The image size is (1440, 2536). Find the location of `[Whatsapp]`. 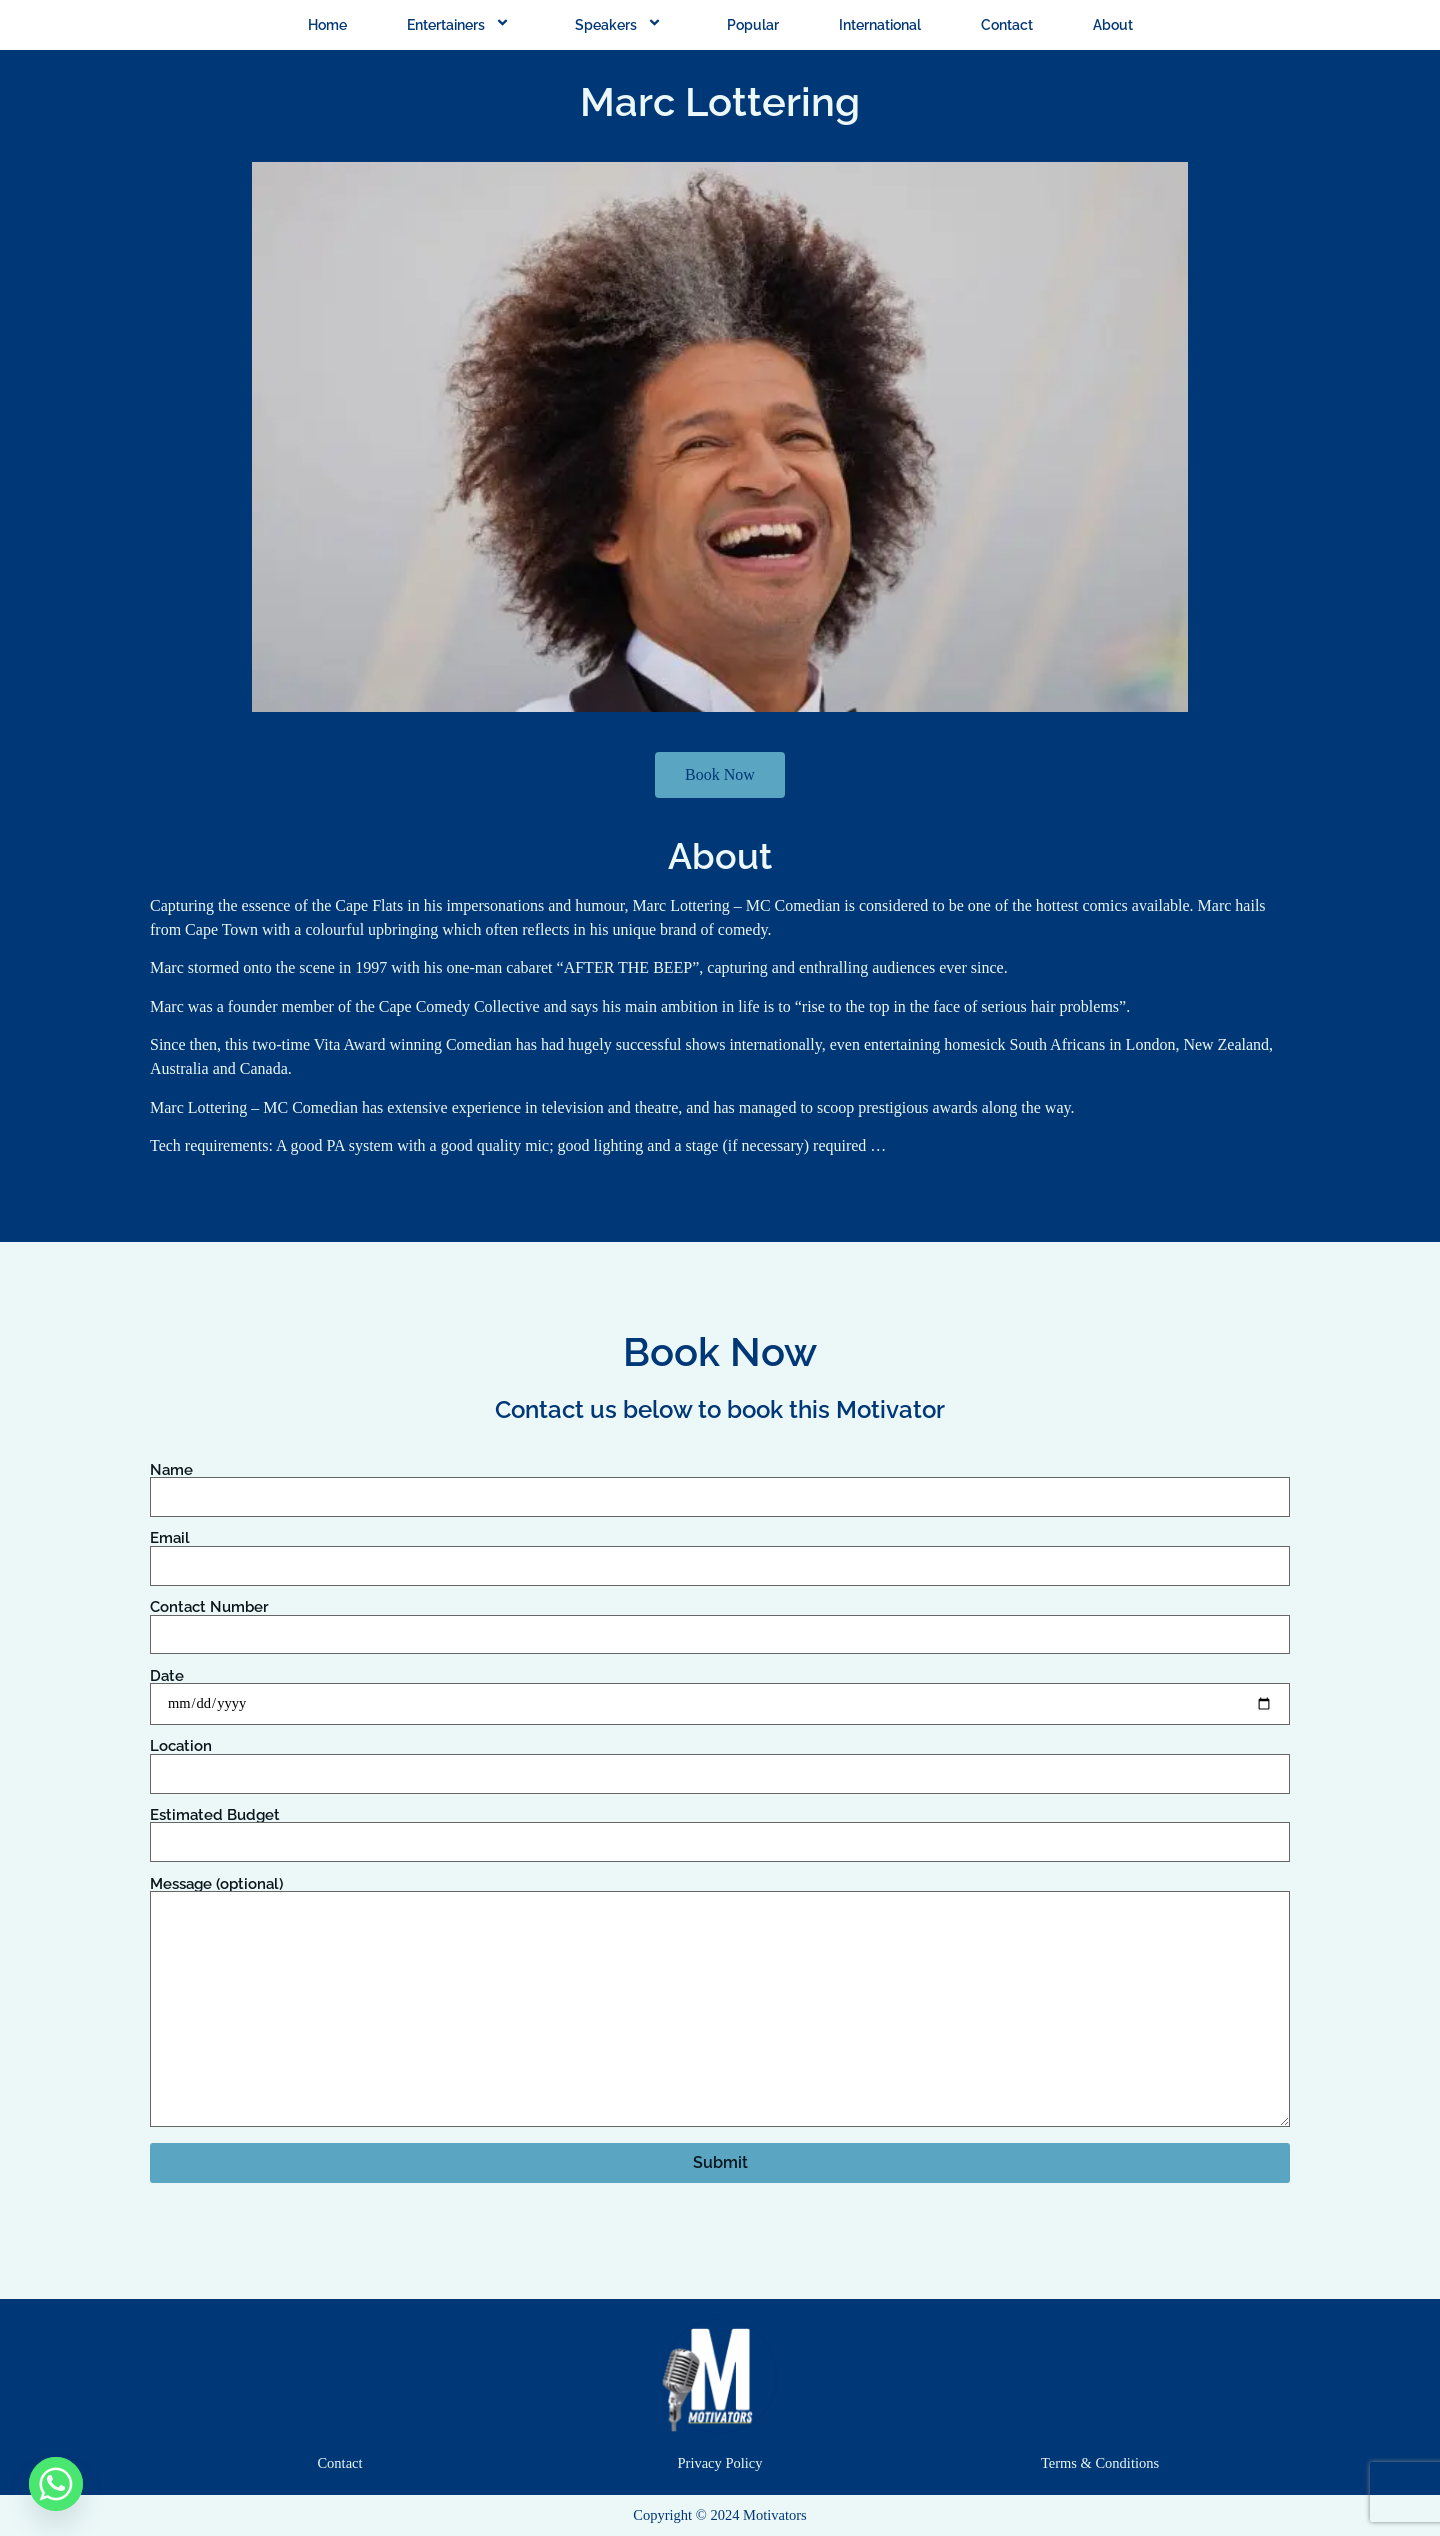

[Whatsapp] is located at coordinates (56, 2484).